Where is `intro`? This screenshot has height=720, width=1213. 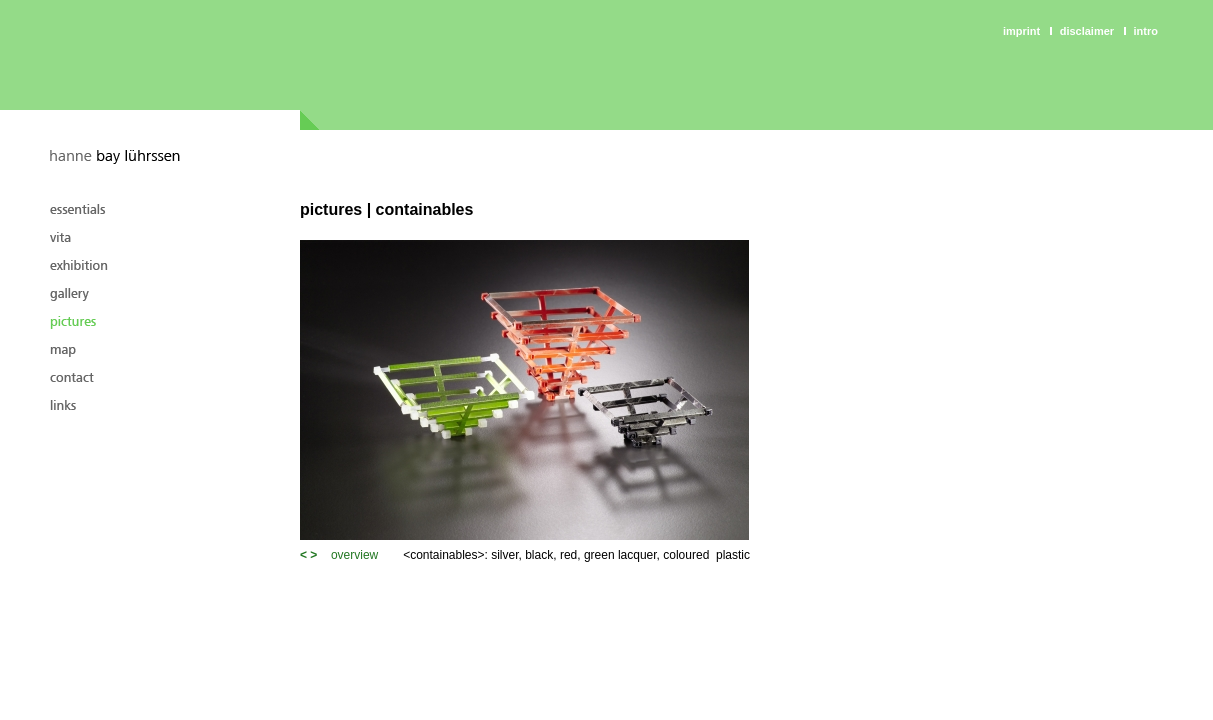 intro is located at coordinates (1146, 31).